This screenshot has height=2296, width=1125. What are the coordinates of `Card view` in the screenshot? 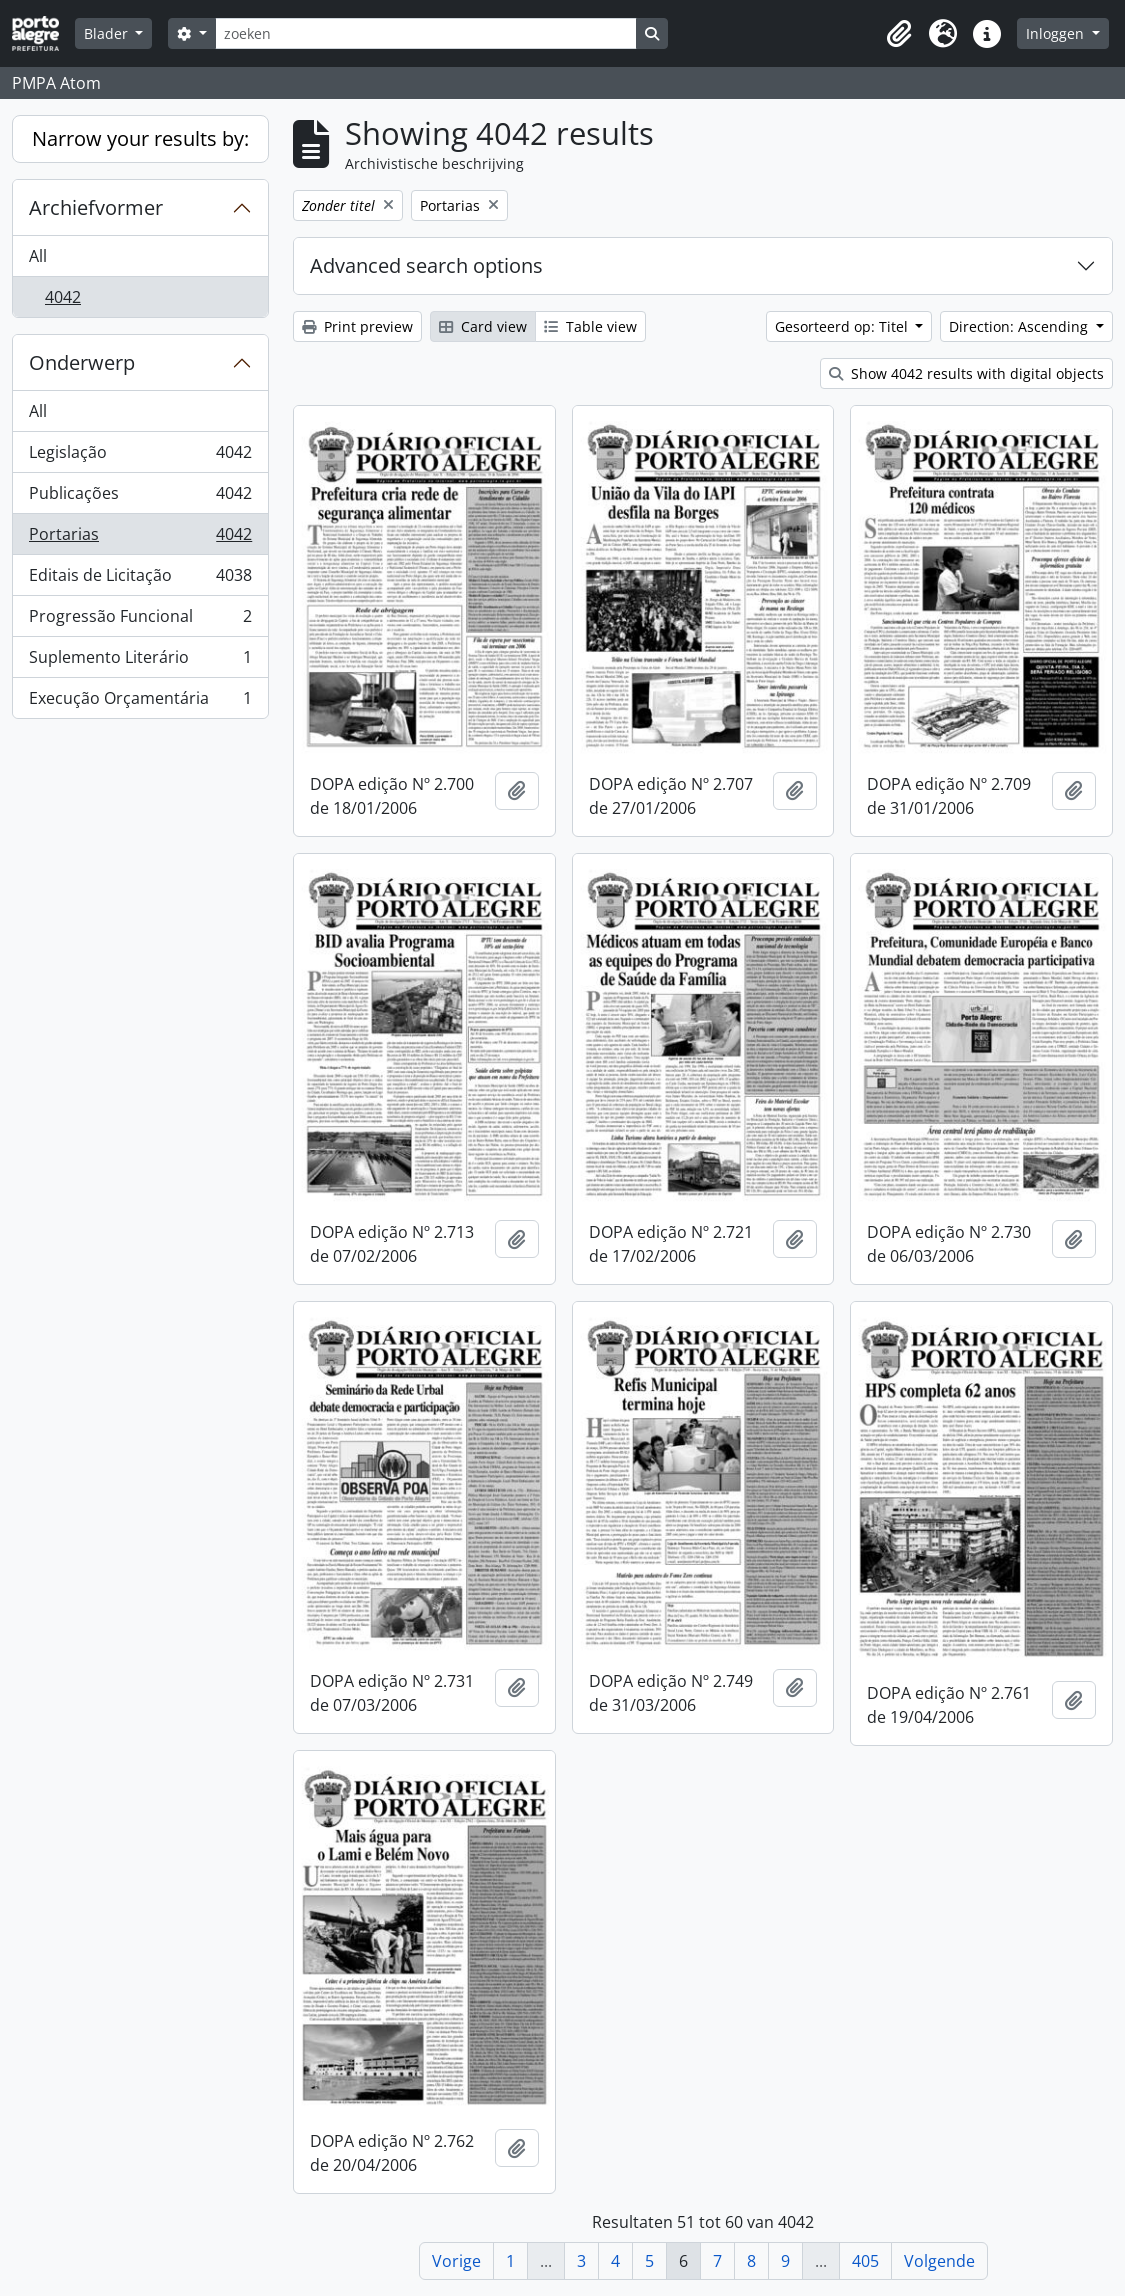 It's located at (483, 326).